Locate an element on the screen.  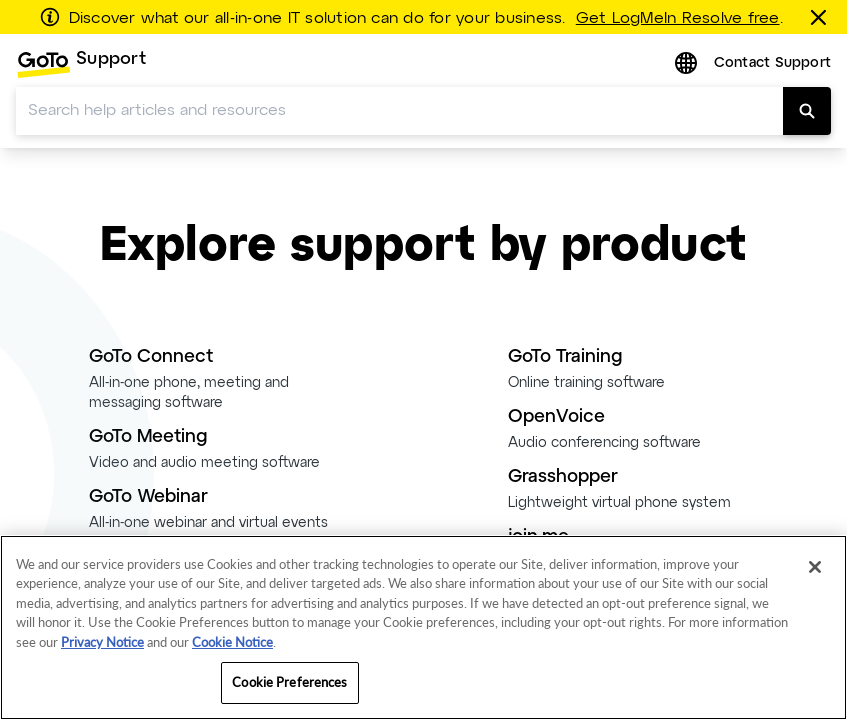
Grasshopper is located at coordinates (563, 477).